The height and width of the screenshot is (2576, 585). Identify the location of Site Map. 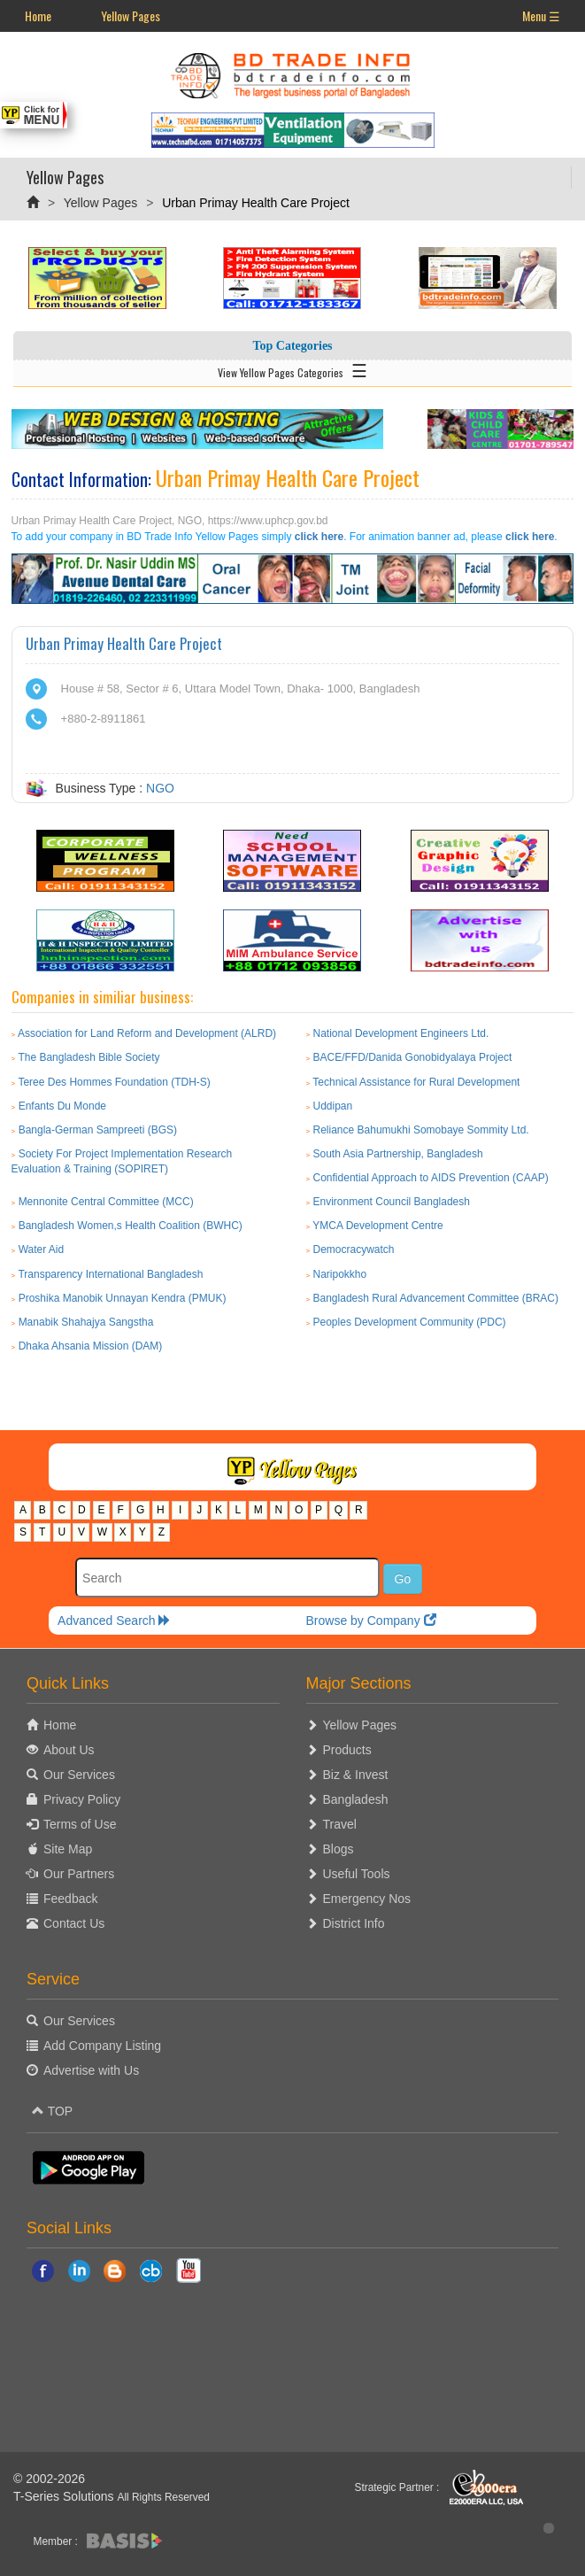
(67, 1849).